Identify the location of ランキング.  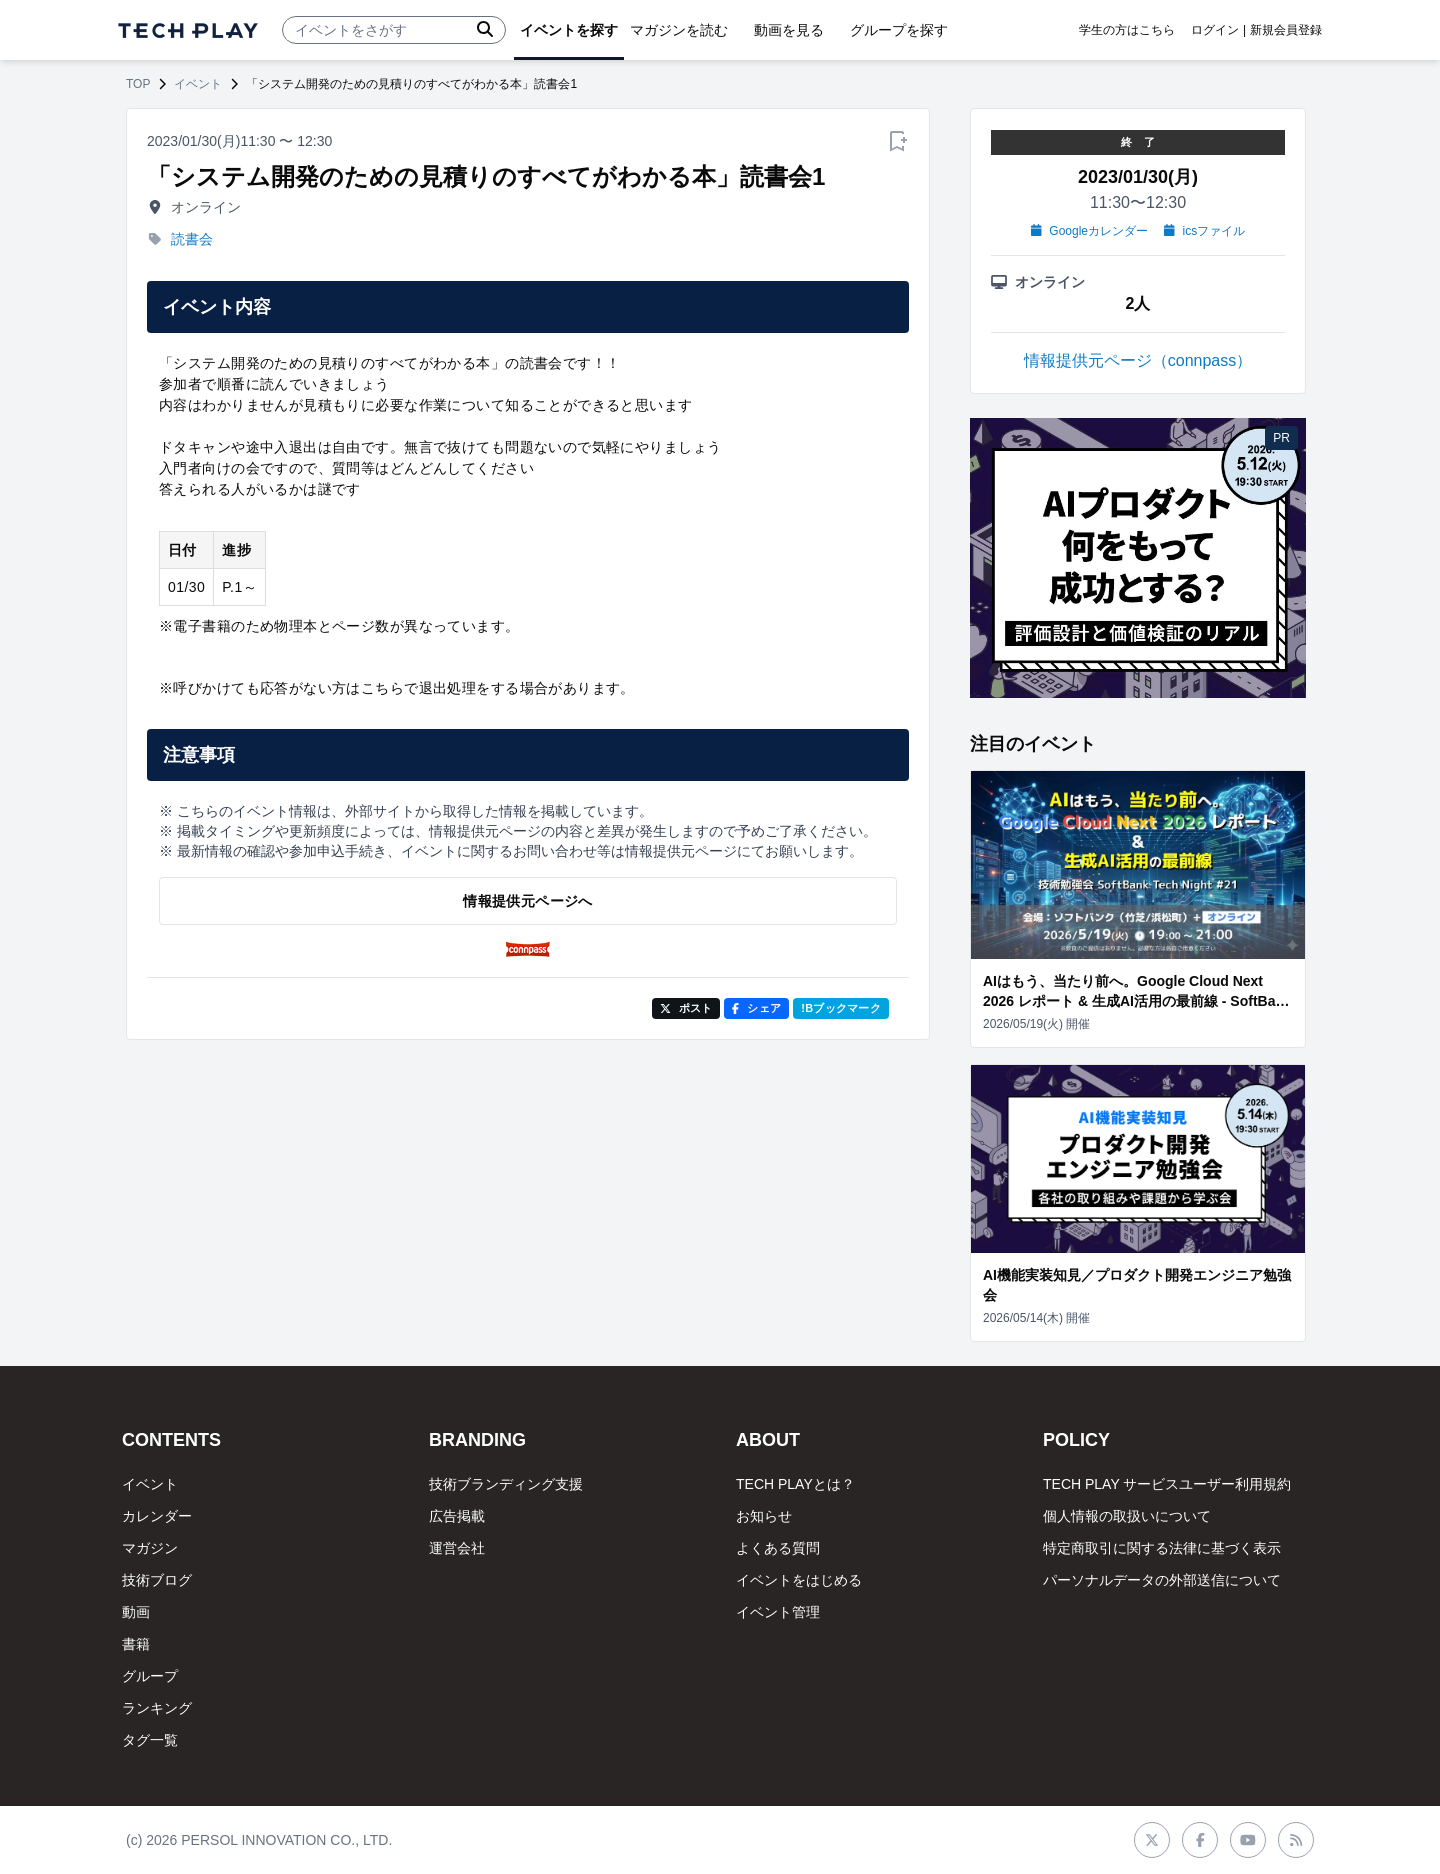
(157, 1708).